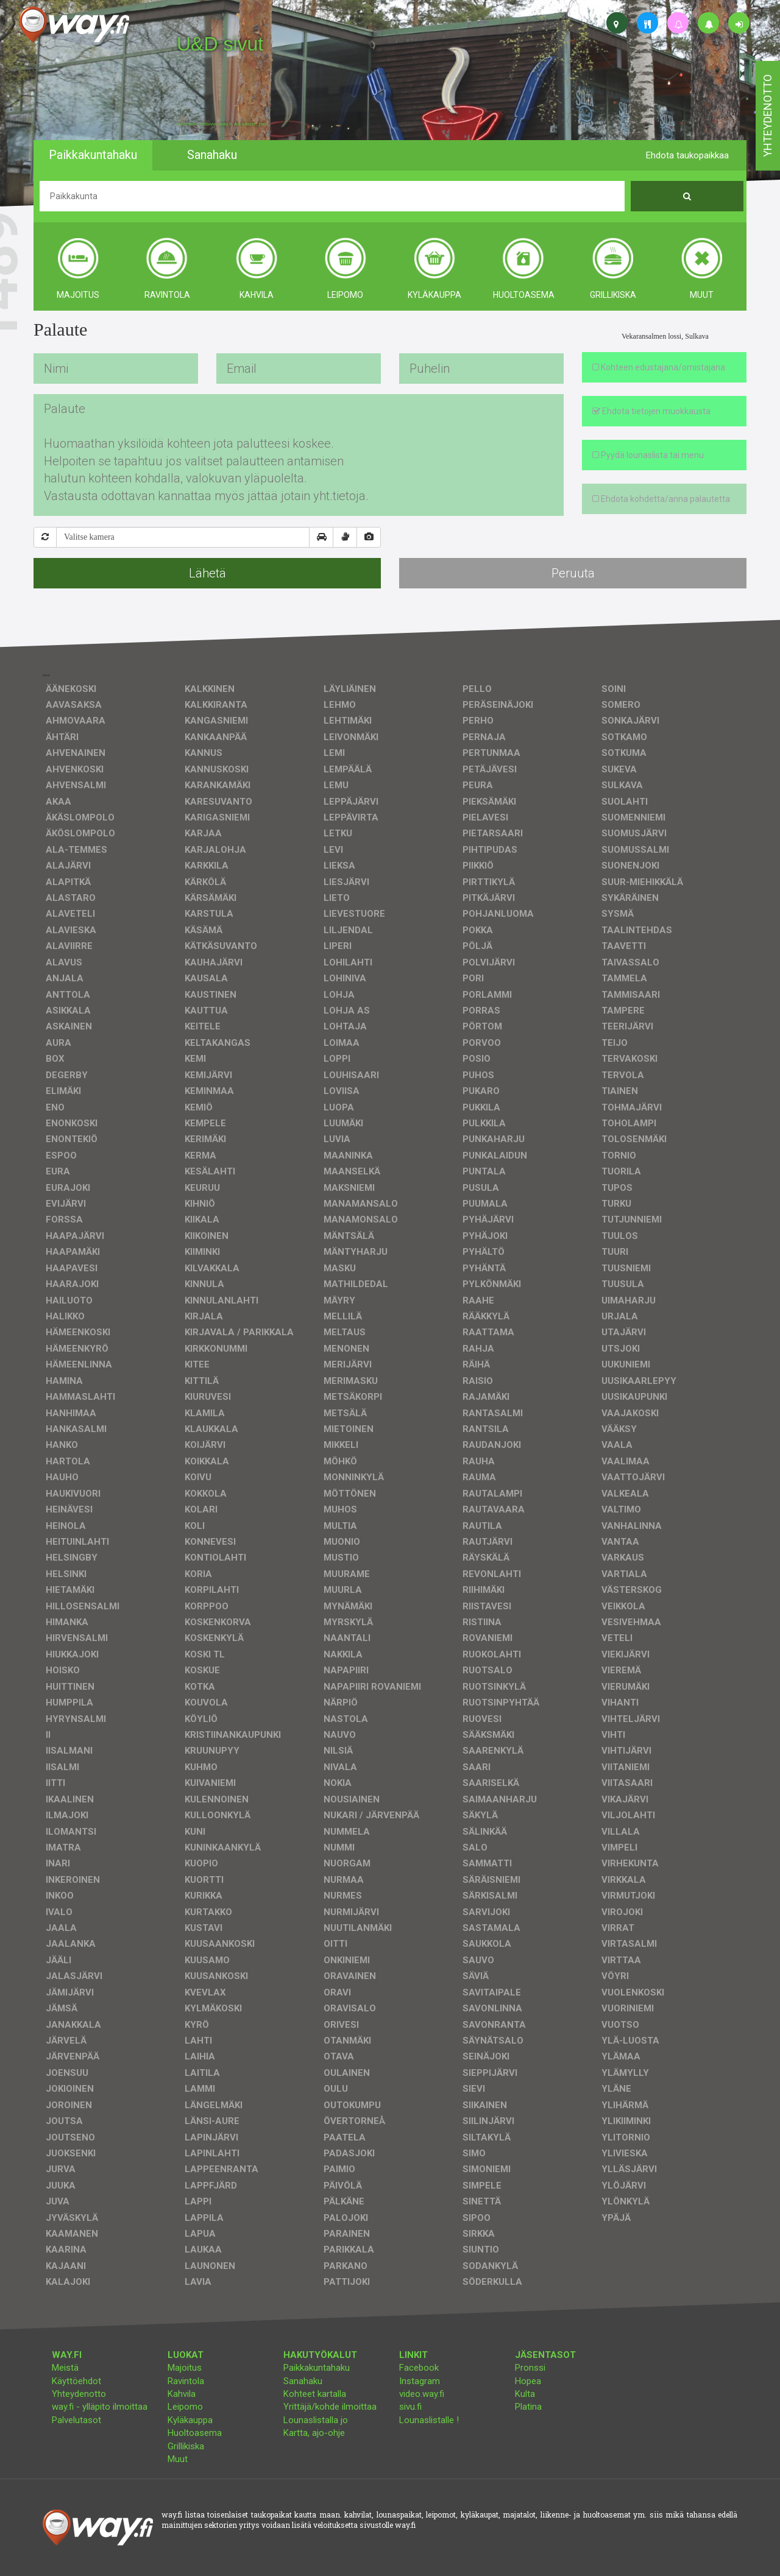  What do you see at coordinates (186, 2381) in the screenshot?
I see `Ravintola` at bounding box center [186, 2381].